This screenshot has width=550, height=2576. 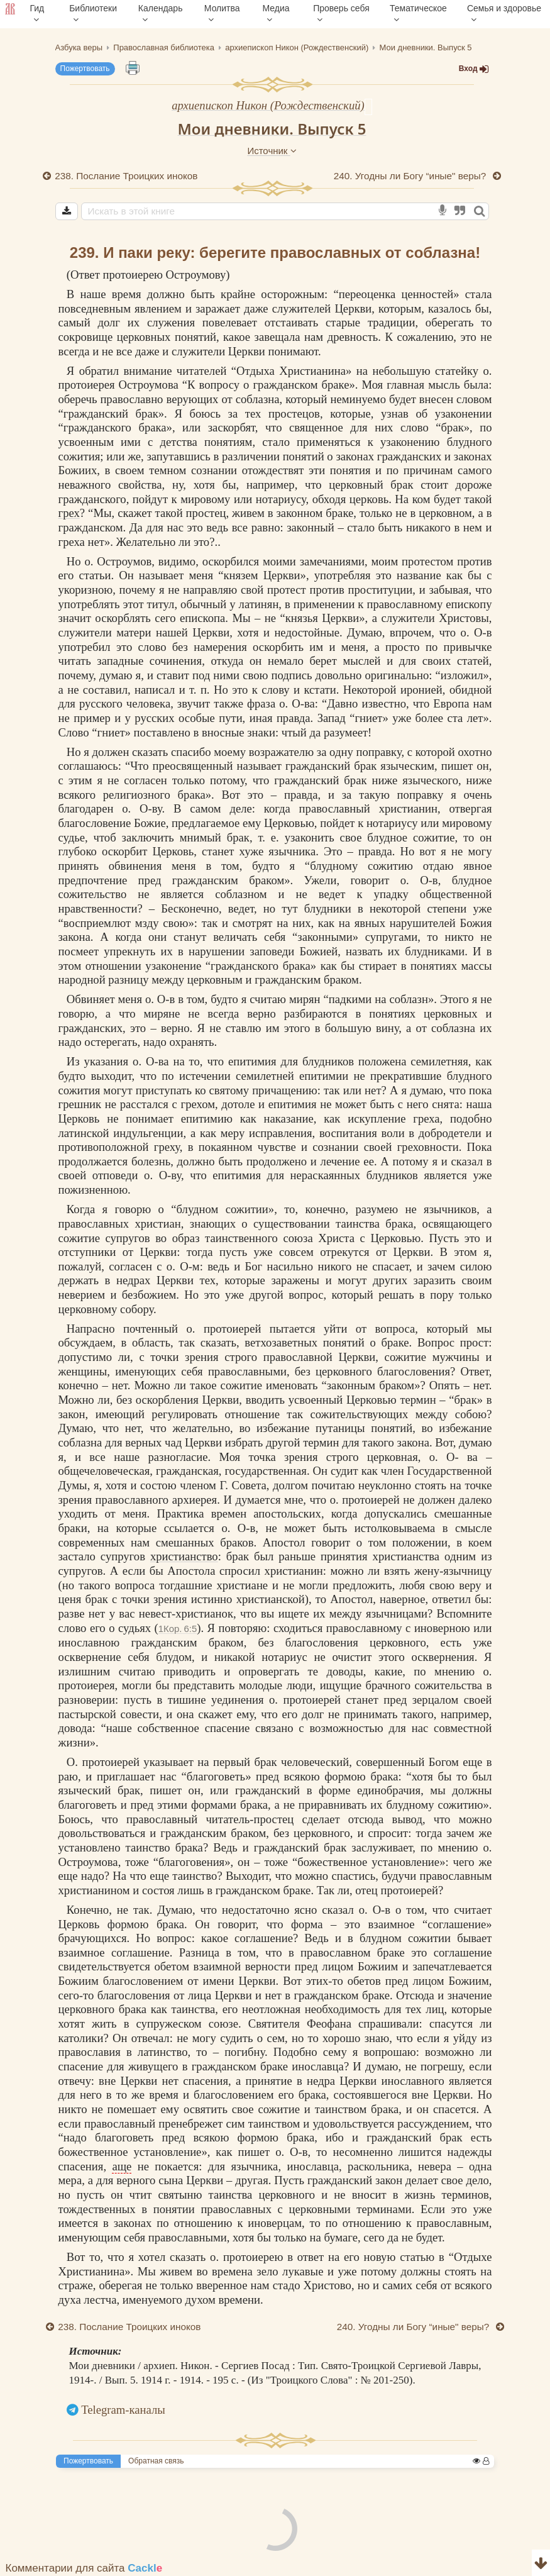 I want to click on Мои дневники. Выпуск 5, so click(x=272, y=128).